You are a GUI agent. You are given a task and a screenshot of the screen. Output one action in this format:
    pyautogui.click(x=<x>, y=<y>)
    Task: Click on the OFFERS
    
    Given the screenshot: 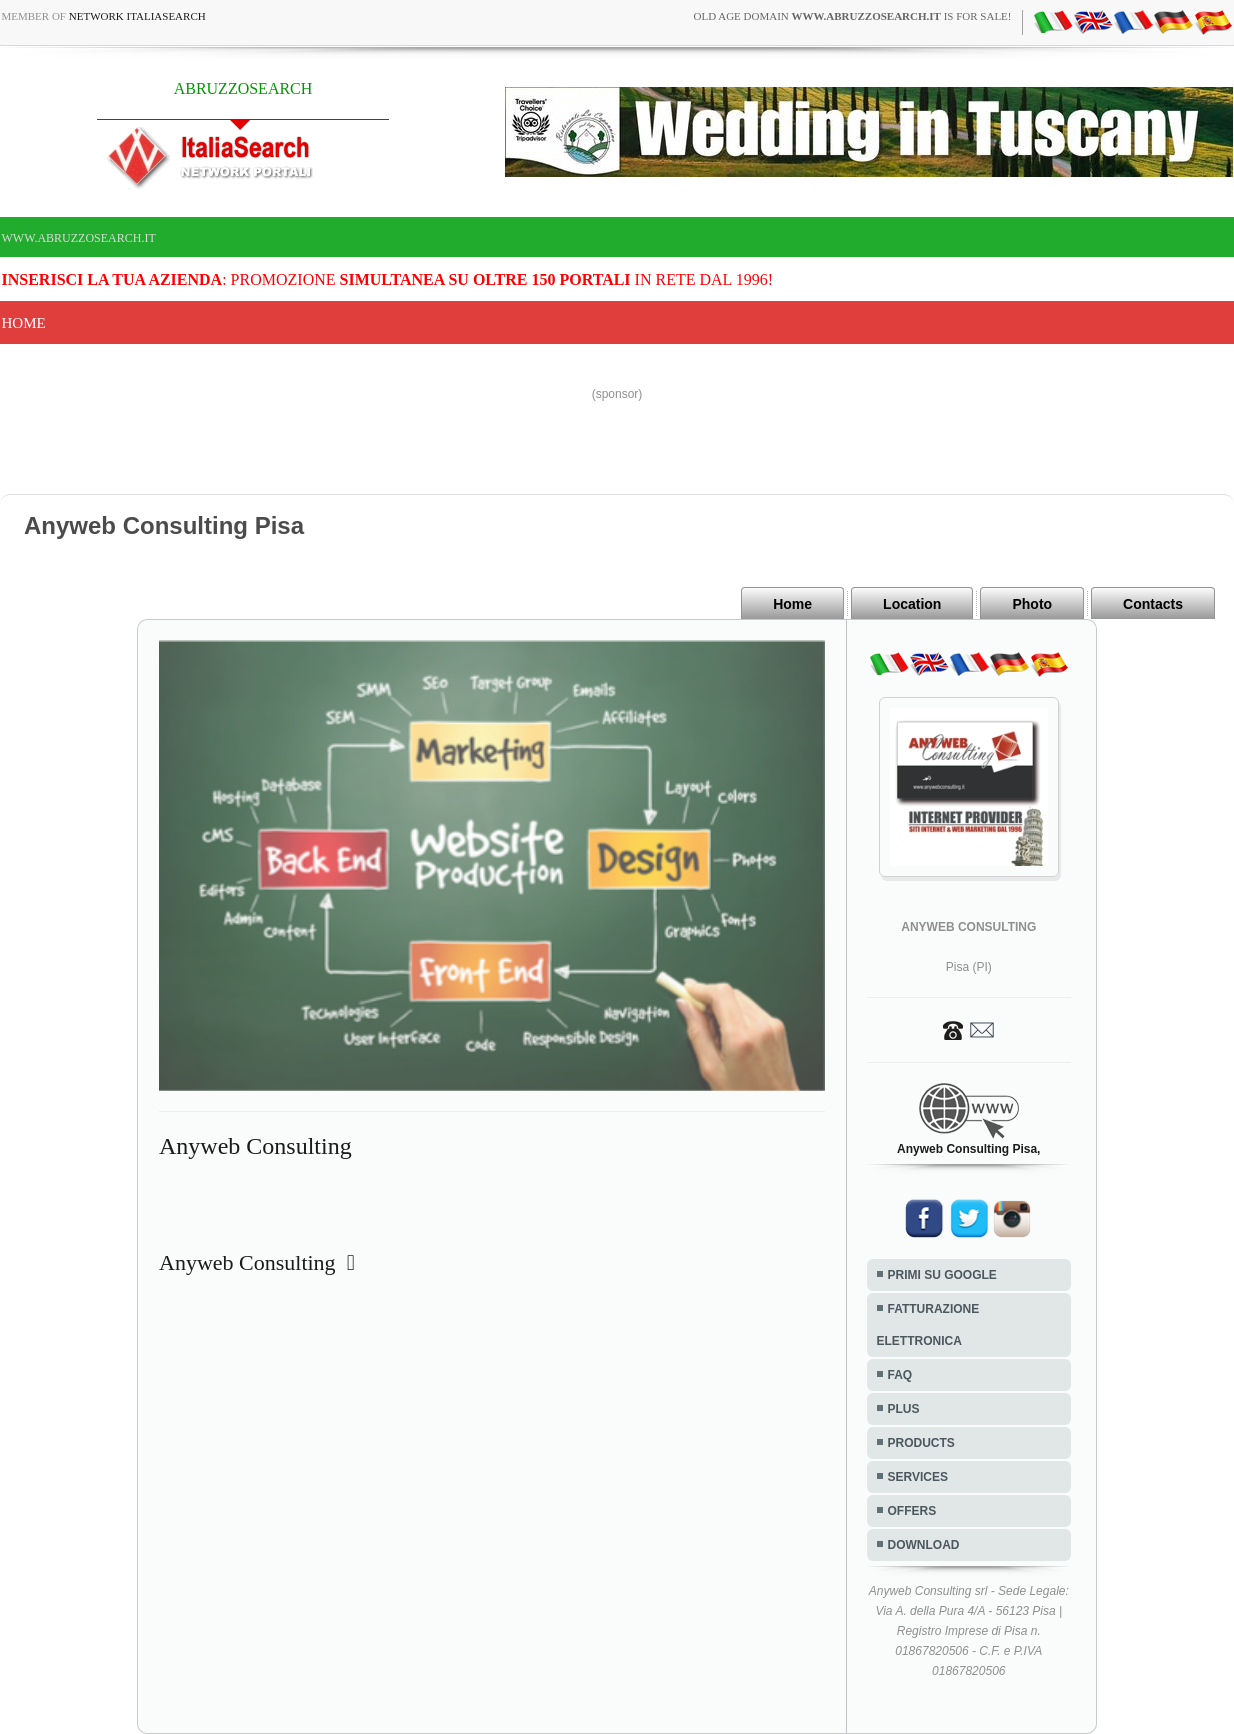 What is the action you would take?
    pyautogui.click(x=912, y=1511)
    